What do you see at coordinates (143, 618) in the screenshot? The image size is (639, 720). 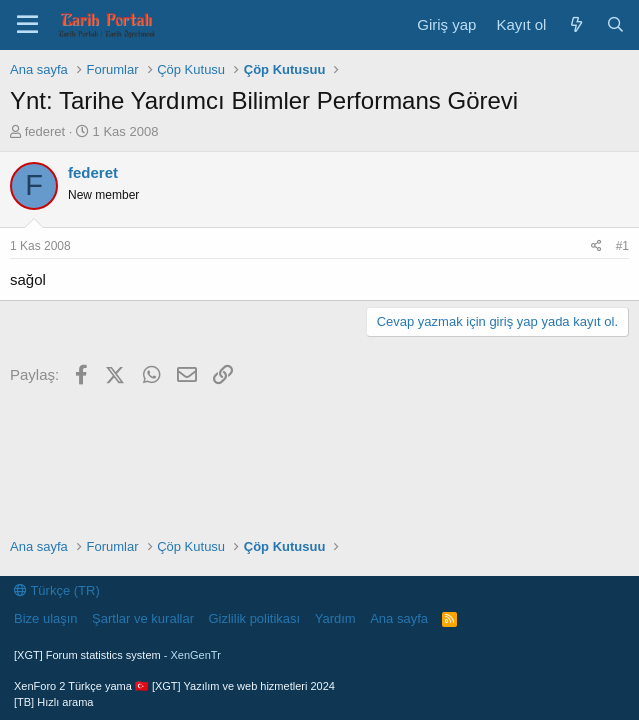 I see `Şartlar ve kurallar` at bounding box center [143, 618].